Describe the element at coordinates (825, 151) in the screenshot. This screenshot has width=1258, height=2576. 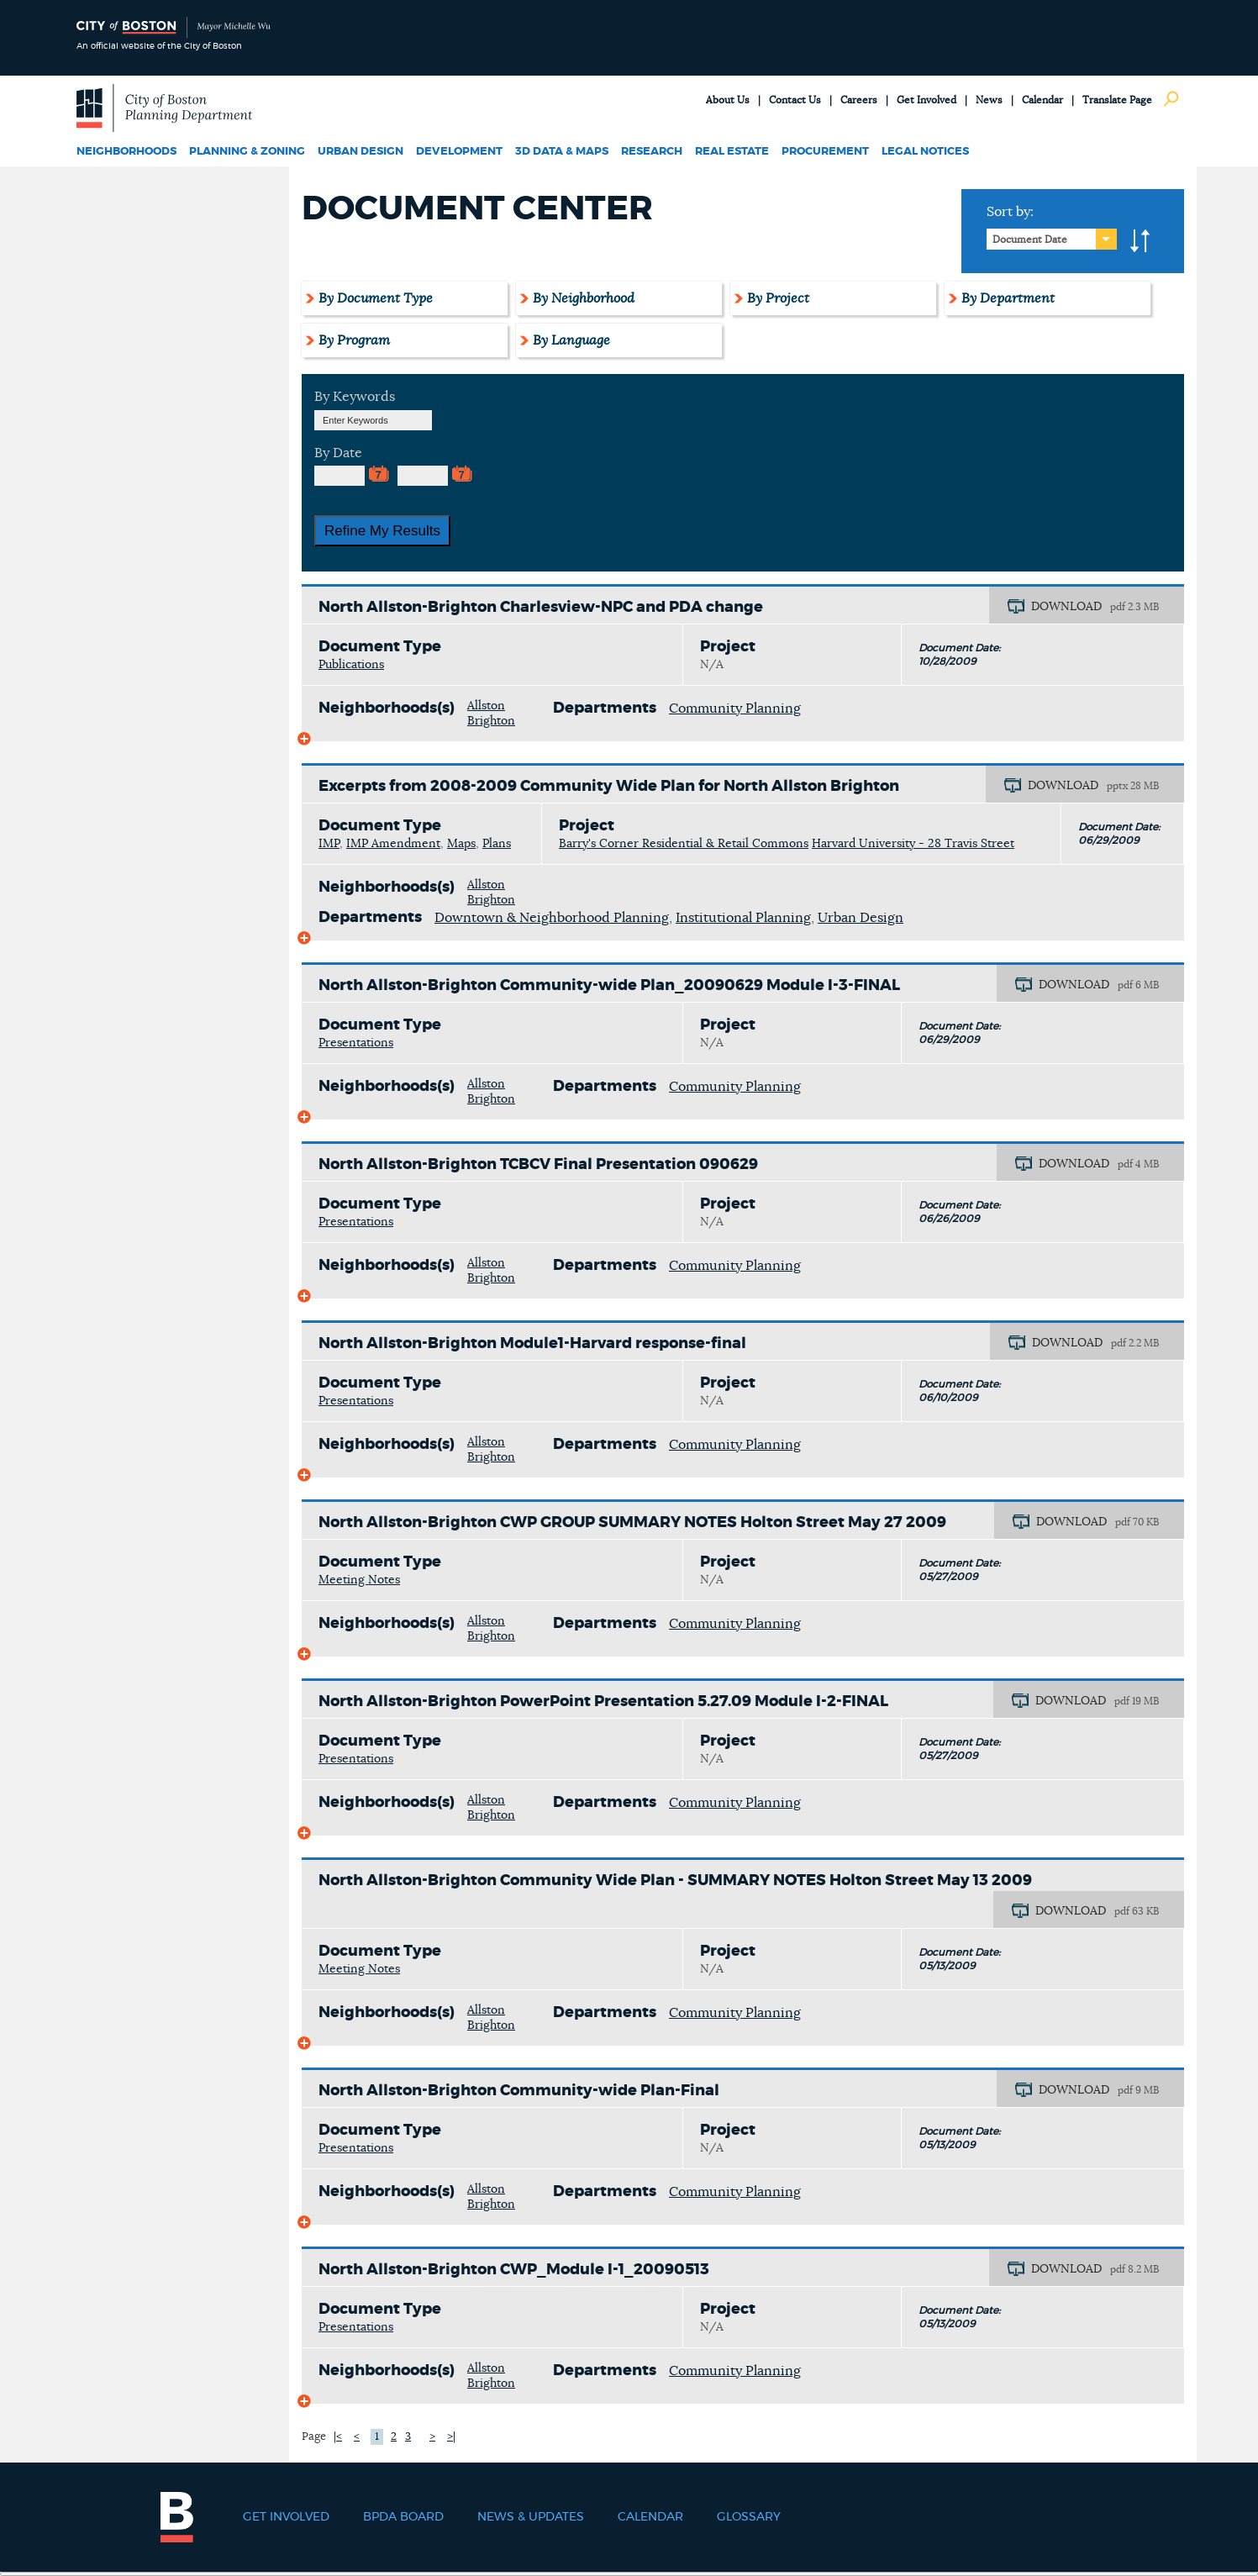
I see `Procurement` at that location.